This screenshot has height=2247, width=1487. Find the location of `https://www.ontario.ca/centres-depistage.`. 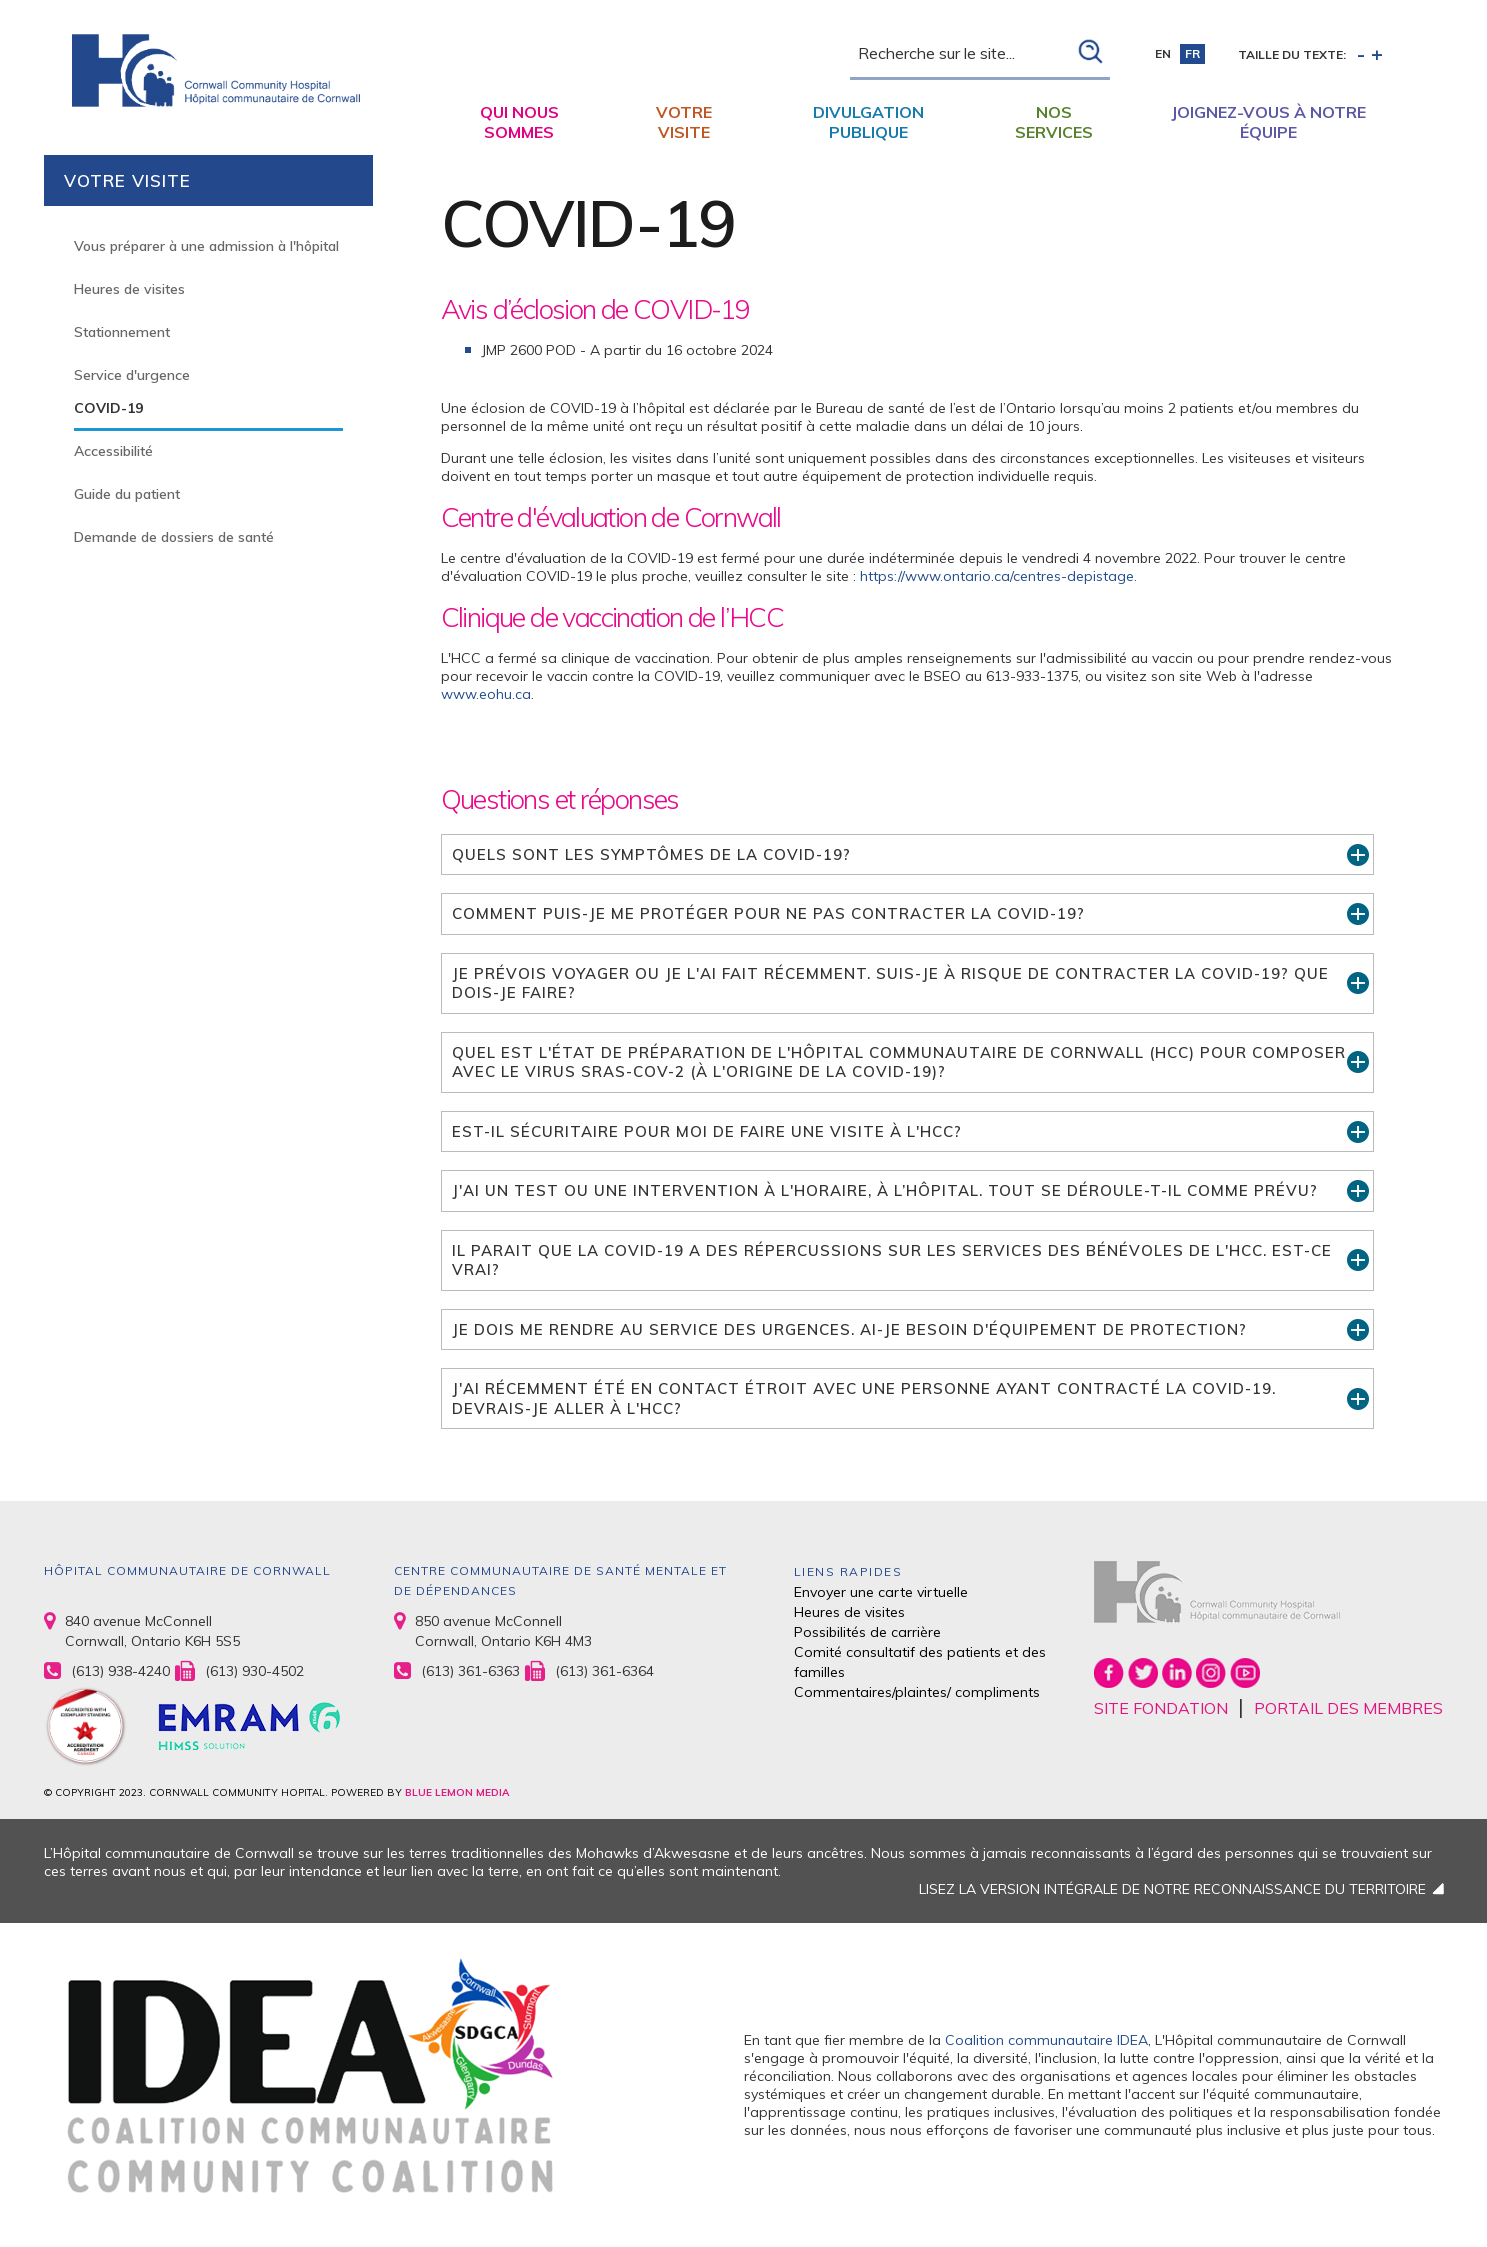

https://www.ontario.ca/centres-depistage. is located at coordinates (998, 576).